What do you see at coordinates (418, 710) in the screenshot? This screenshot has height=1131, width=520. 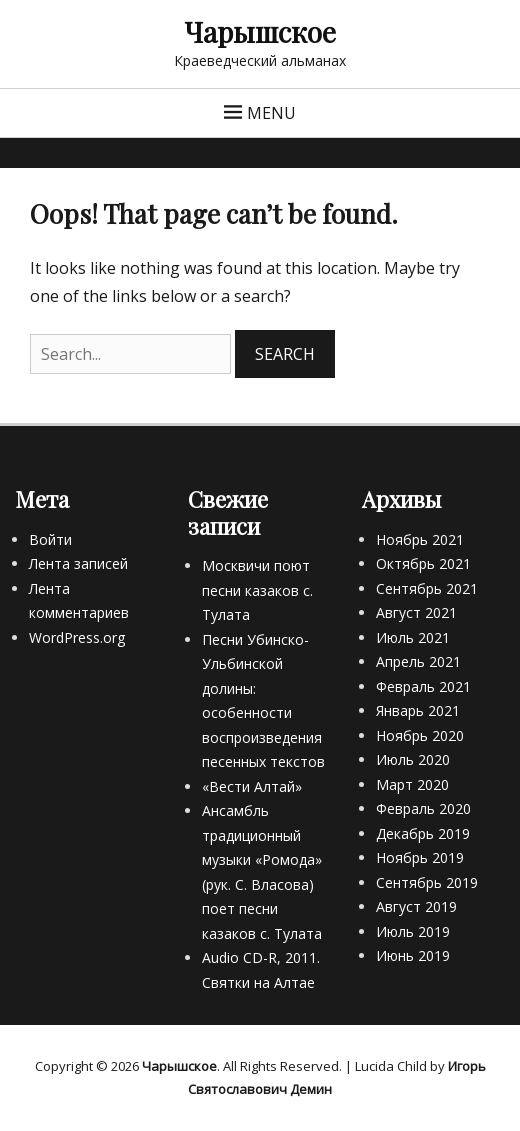 I see `Январь 2021` at bounding box center [418, 710].